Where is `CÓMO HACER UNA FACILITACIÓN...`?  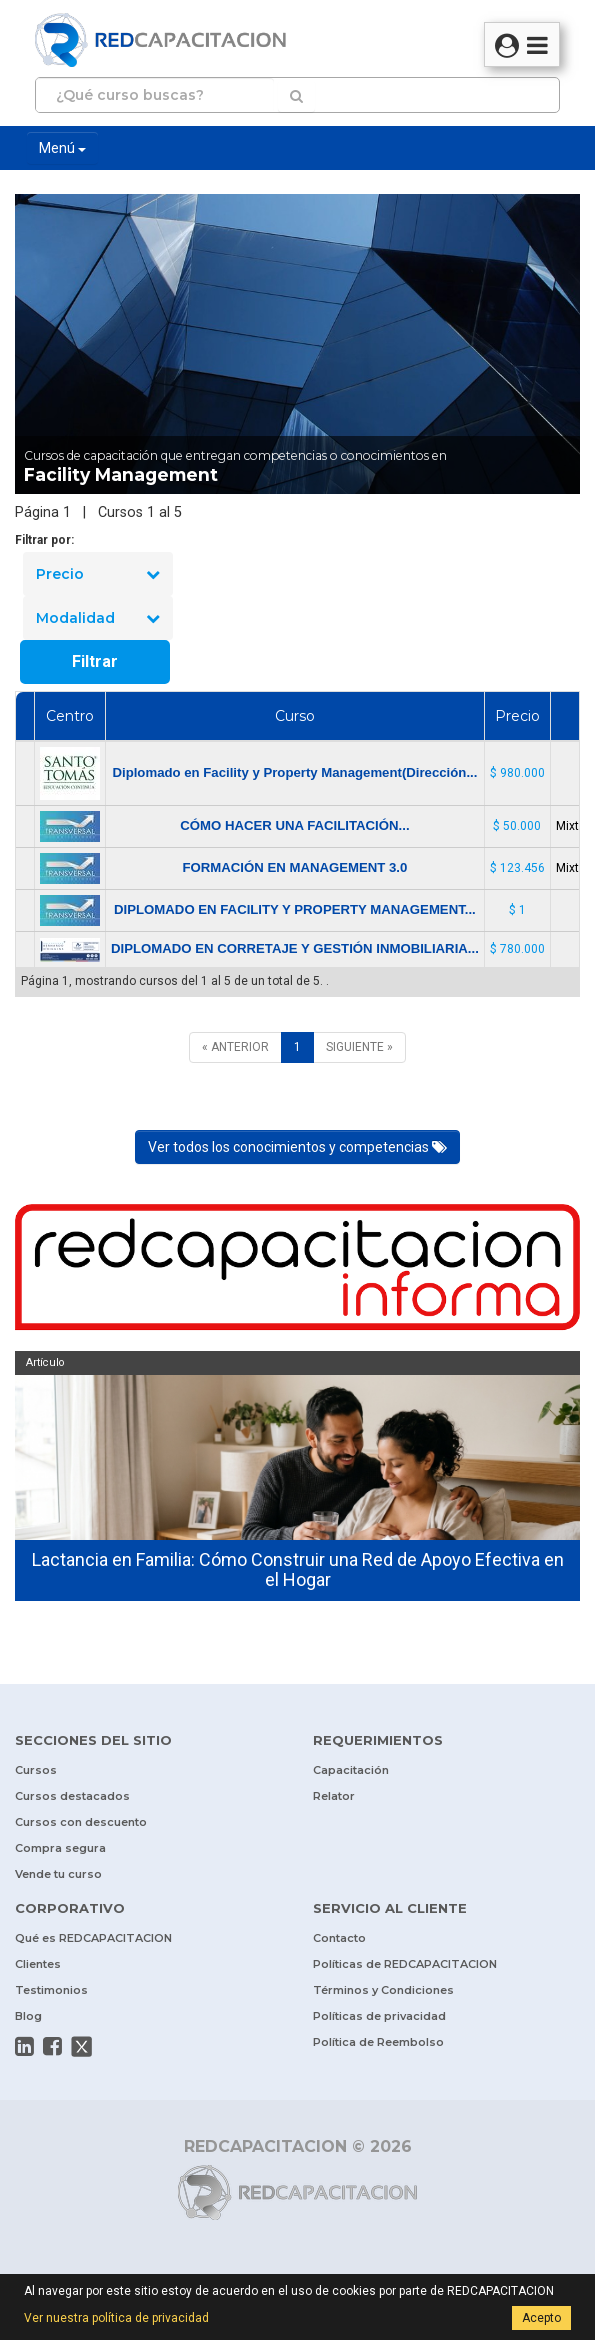 CÓMO HACER UNA FACILITACIÓN... is located at coordinates (294, 825).